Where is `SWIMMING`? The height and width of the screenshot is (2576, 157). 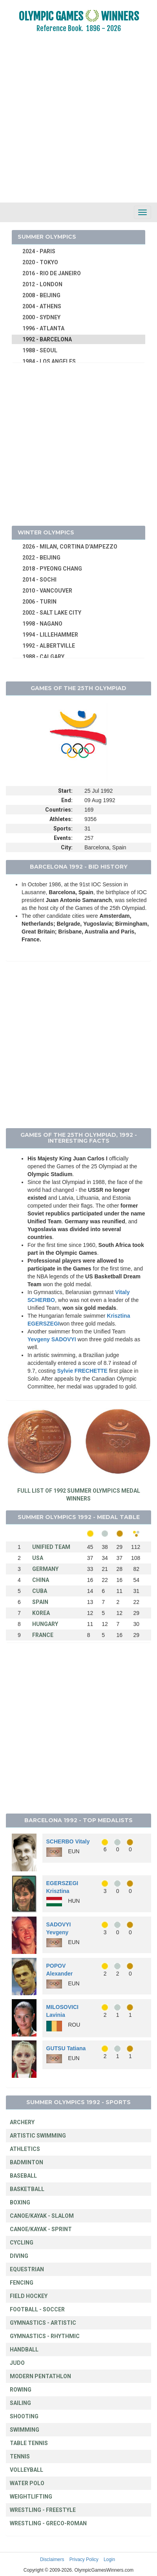 SWIMMING is located at coordinates (24, 2430).